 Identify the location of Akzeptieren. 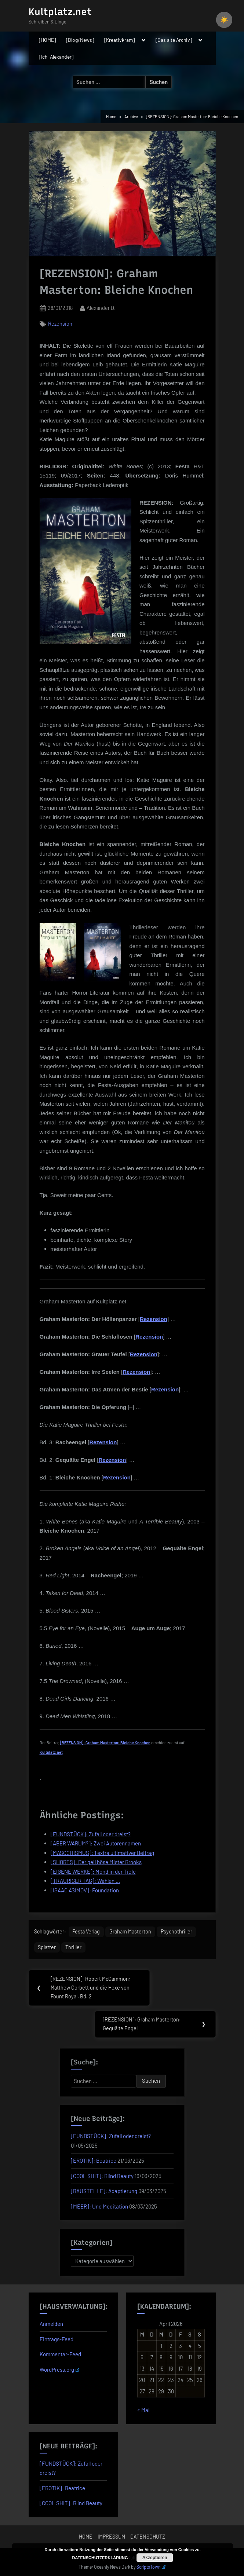
(154, 2557).